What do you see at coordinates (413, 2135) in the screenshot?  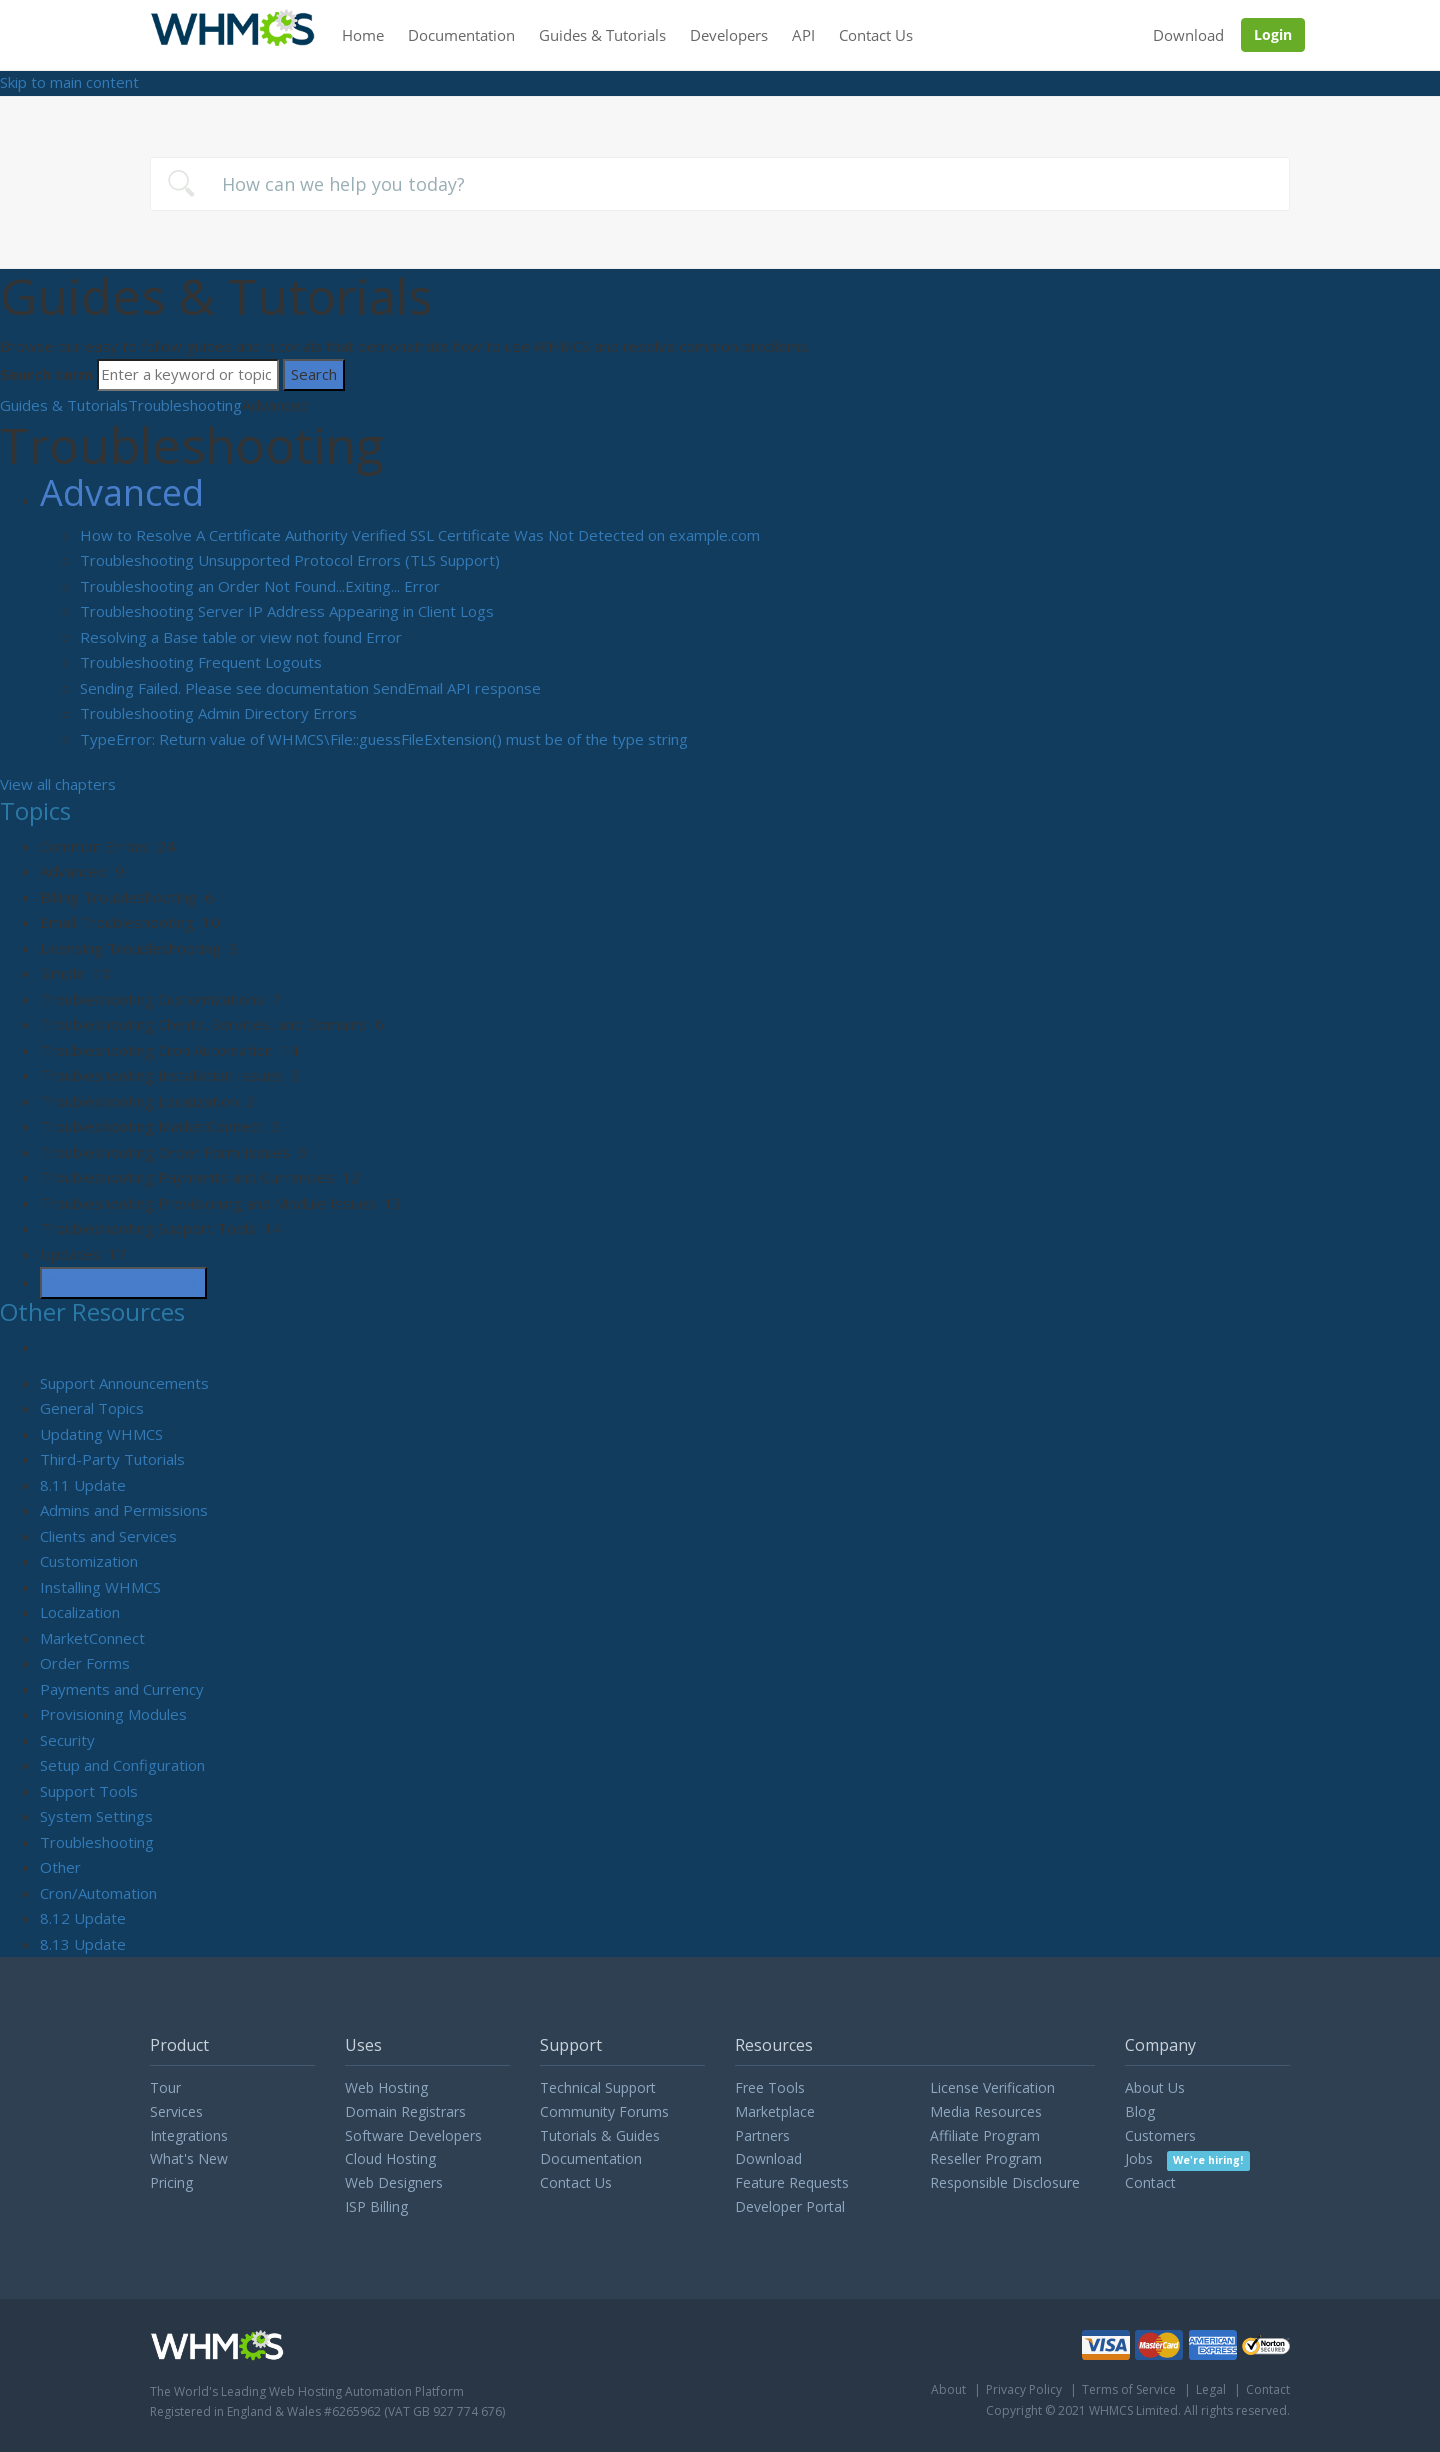 I see `Software Developers` at bounding box center [413, 2135].